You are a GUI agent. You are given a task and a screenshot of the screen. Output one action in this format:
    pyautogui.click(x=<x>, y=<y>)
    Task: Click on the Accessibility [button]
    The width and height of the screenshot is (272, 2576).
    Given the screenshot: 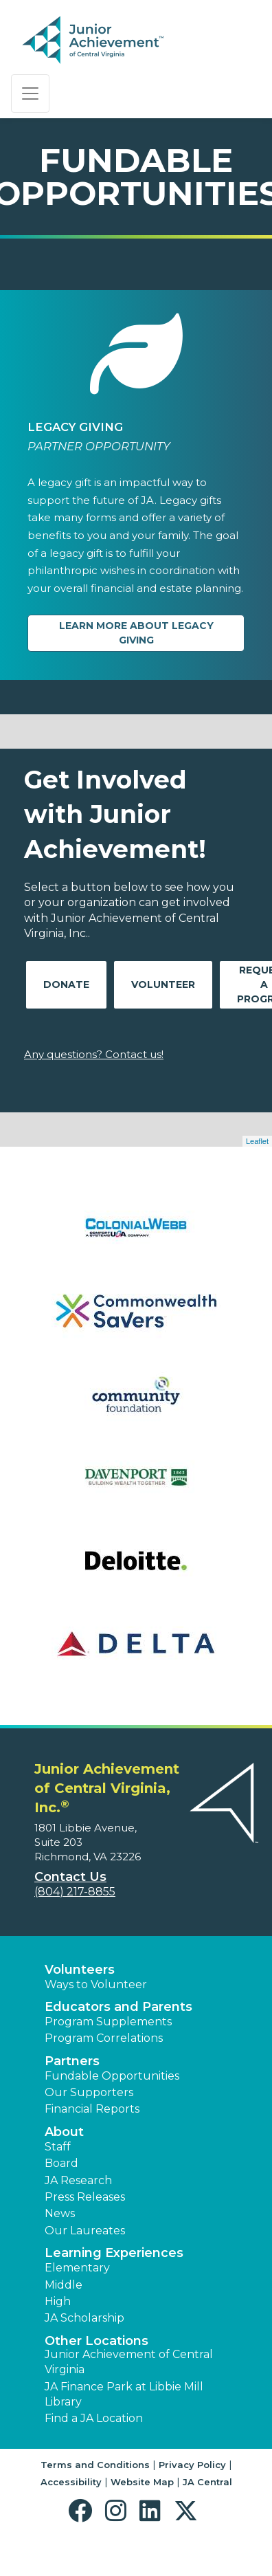 What is the action you would take?
    pyautogui.click(x=71, y=2481)
    